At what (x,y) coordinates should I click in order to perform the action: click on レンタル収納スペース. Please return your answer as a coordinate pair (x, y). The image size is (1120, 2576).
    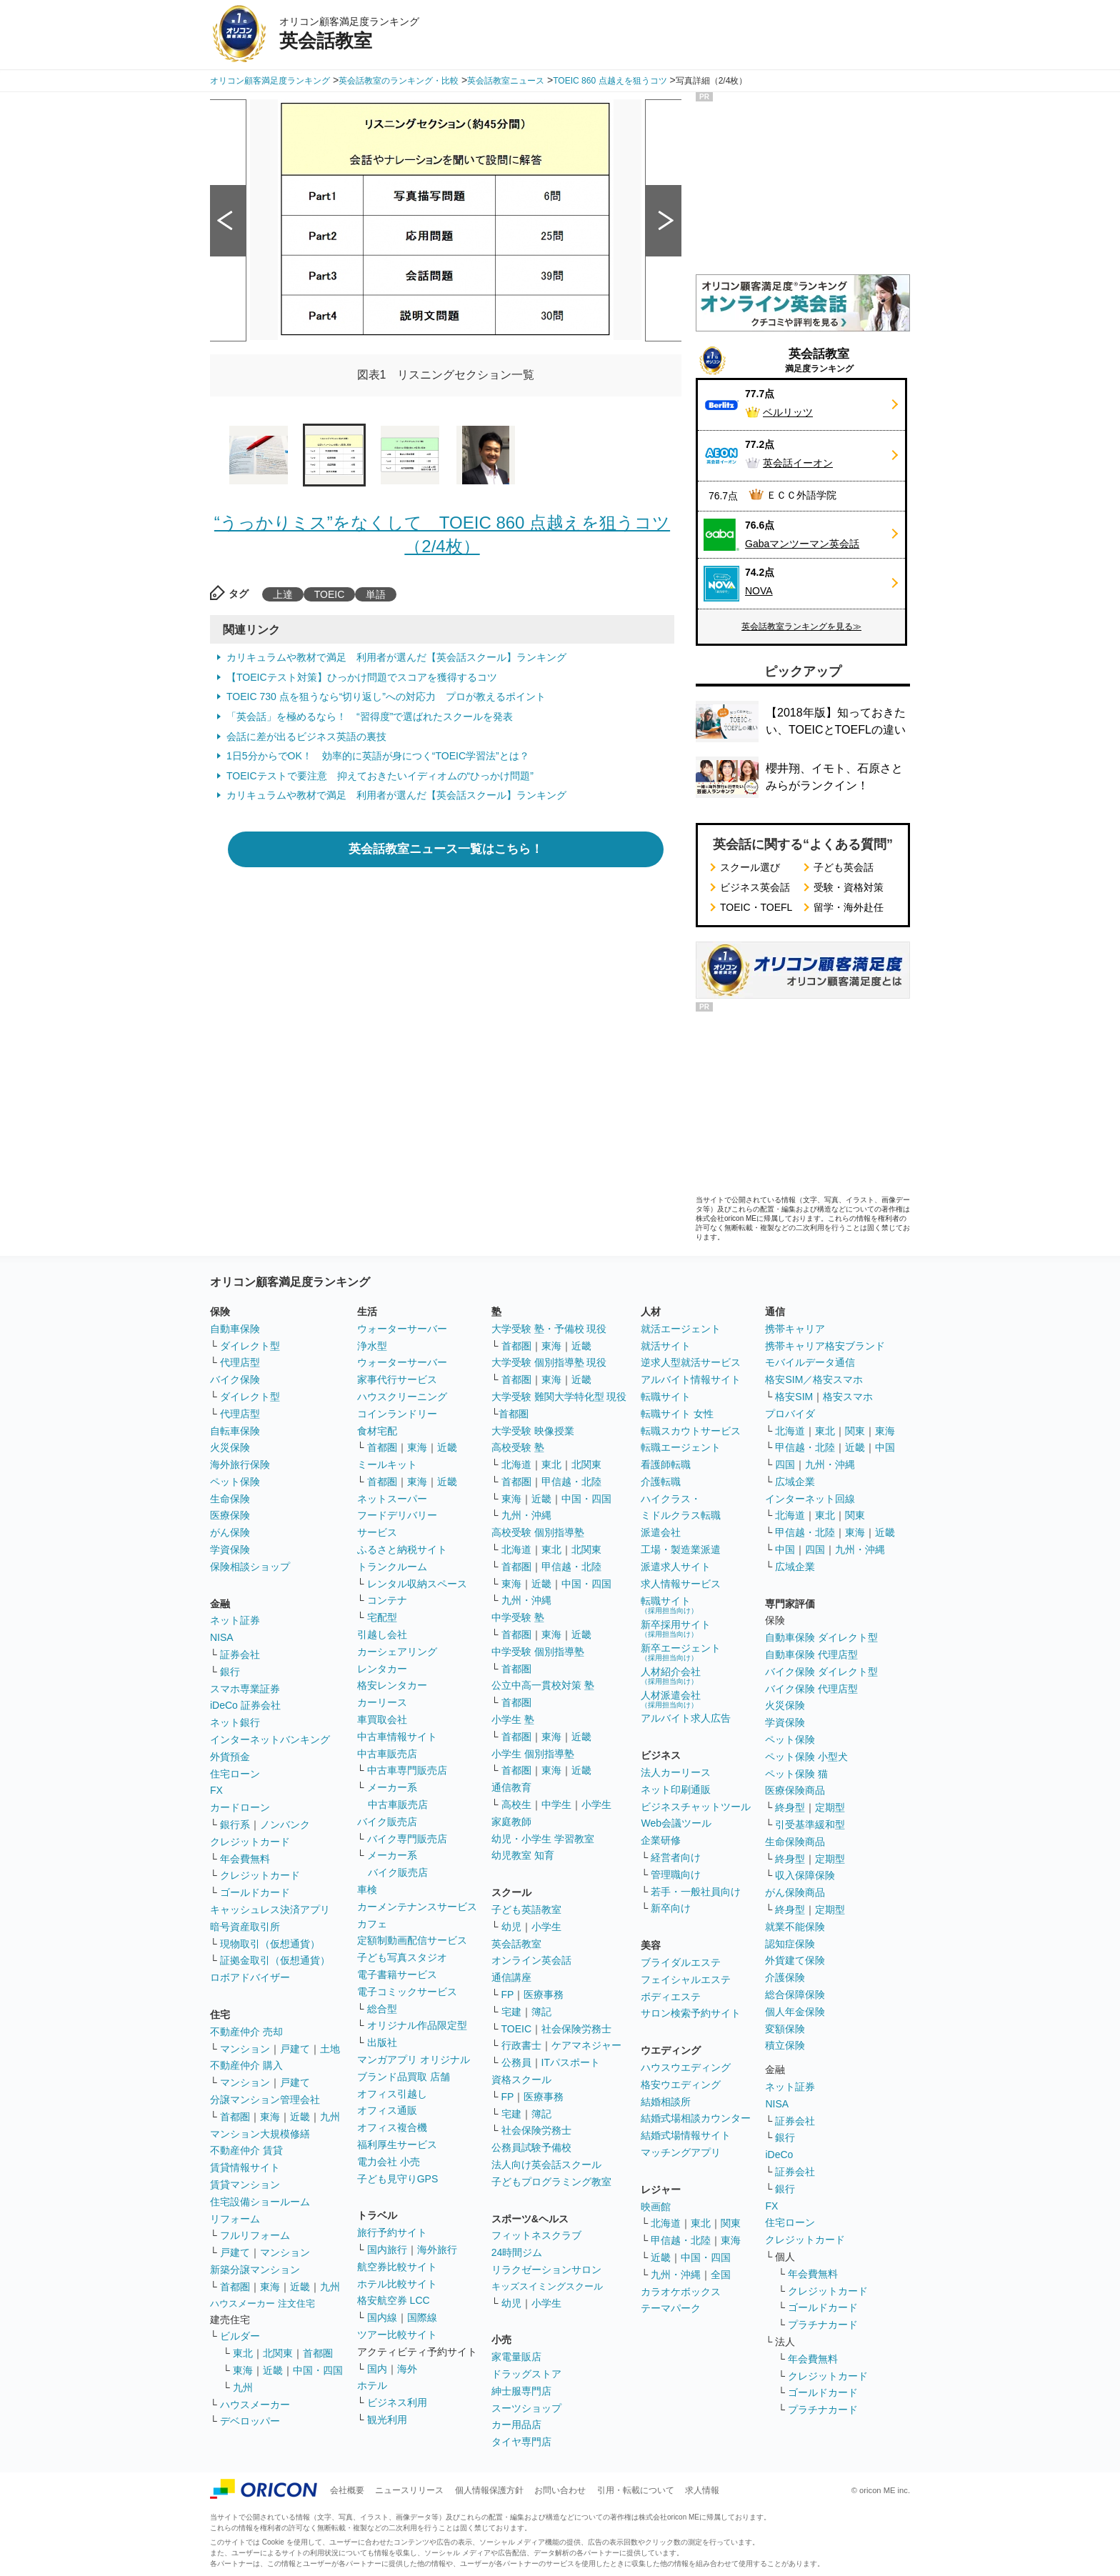
    Looking at the image, I should click on (417, 1583).